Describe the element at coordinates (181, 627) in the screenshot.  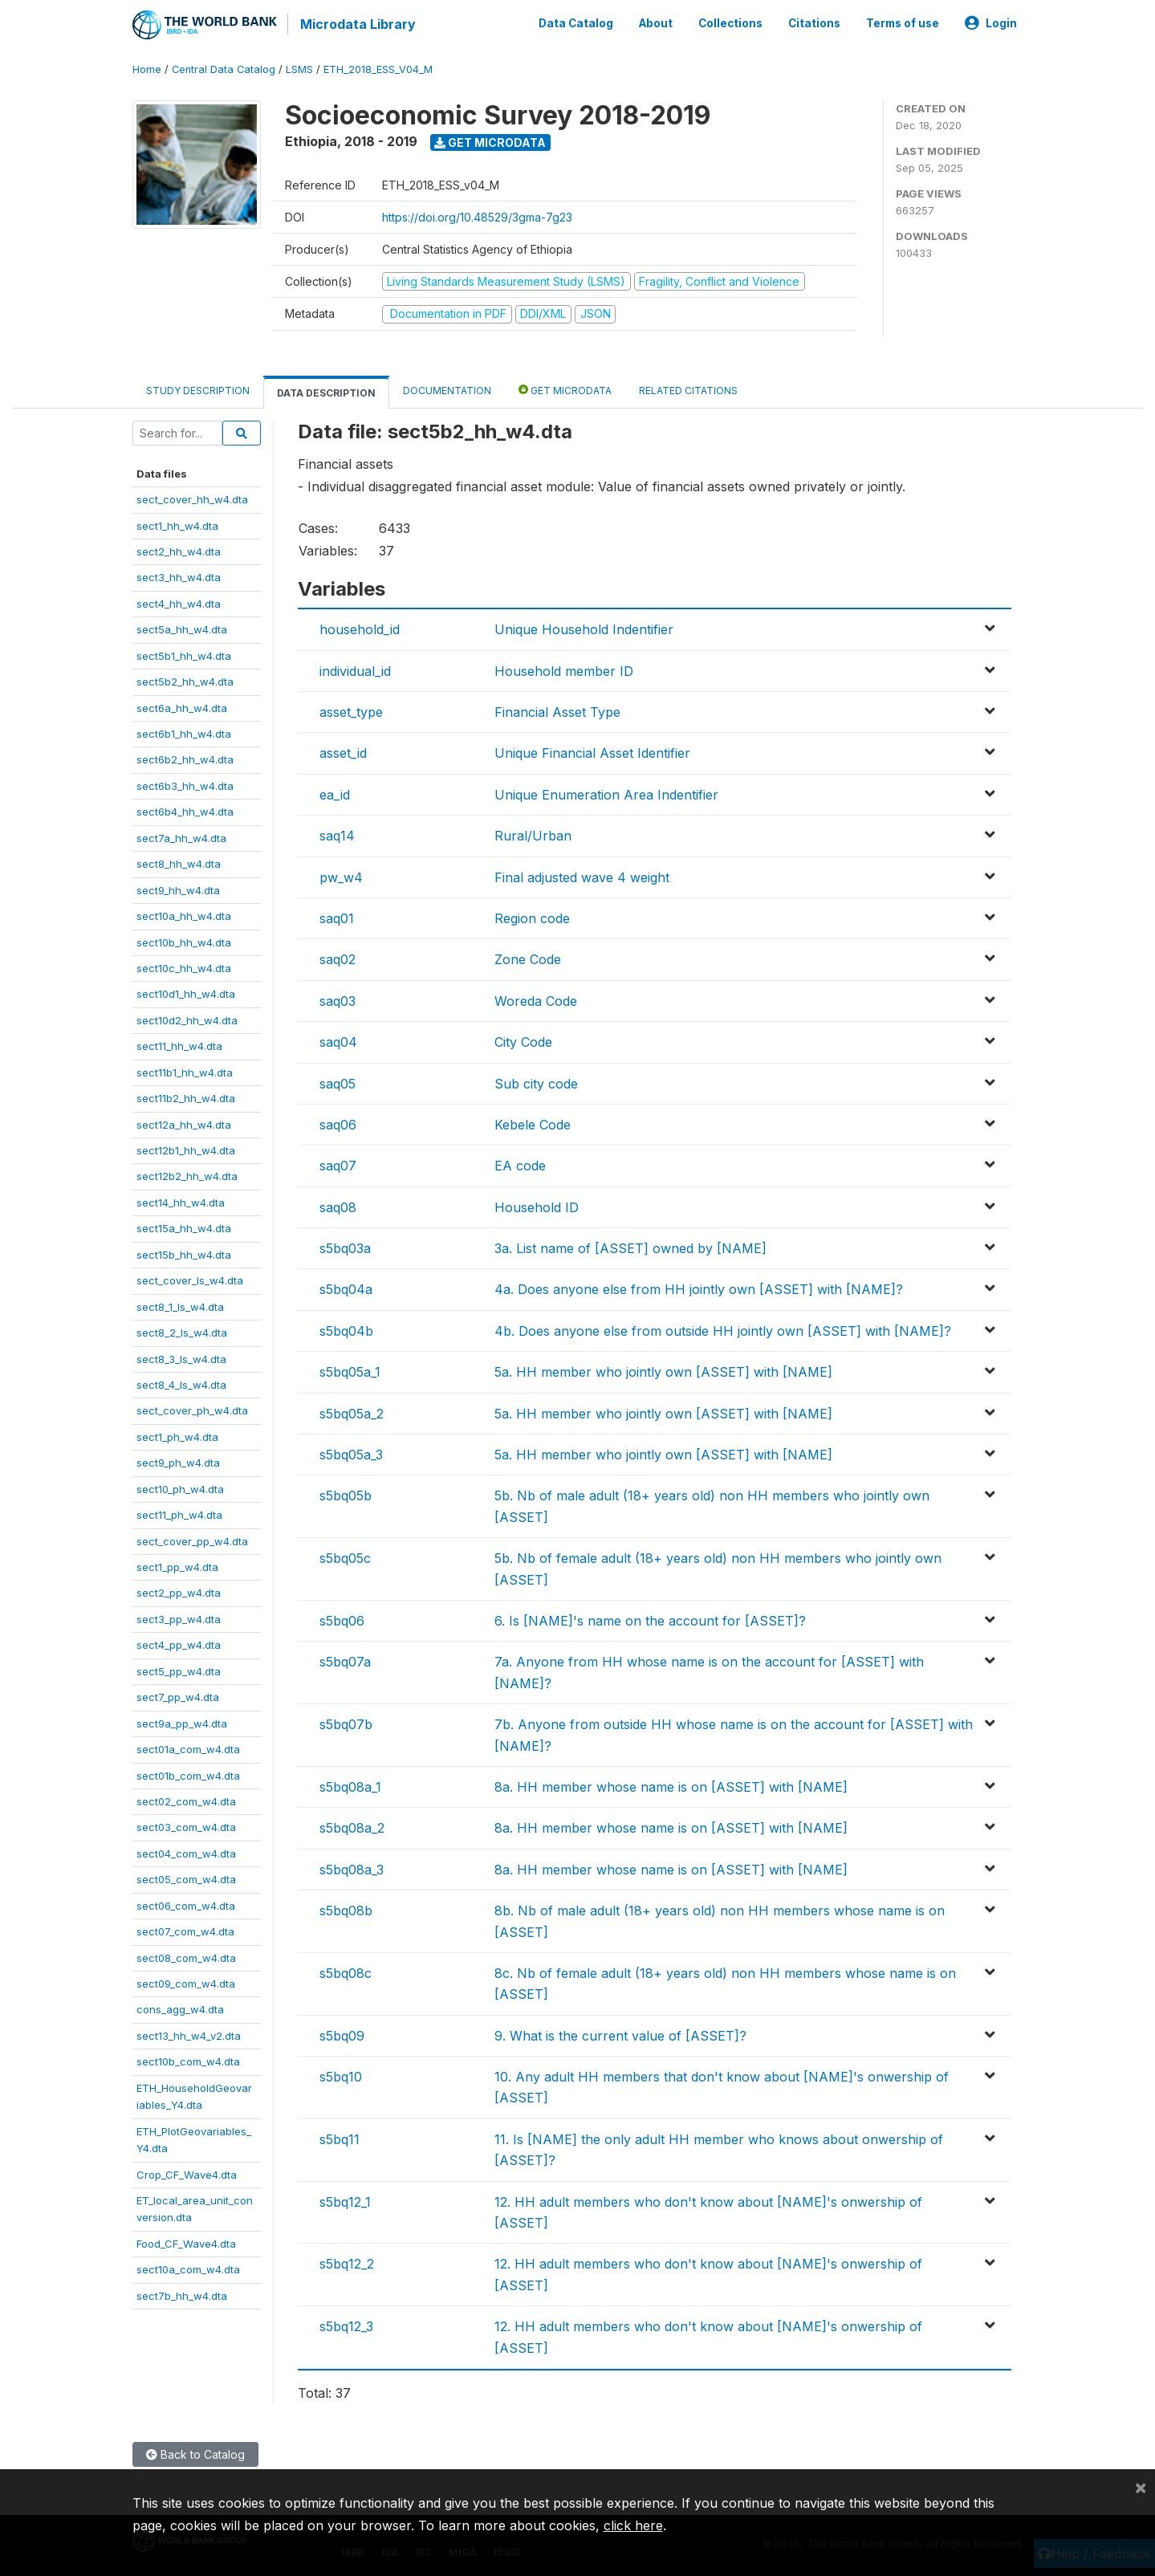
I see `sect5a_hh_w4.dta` at that location.